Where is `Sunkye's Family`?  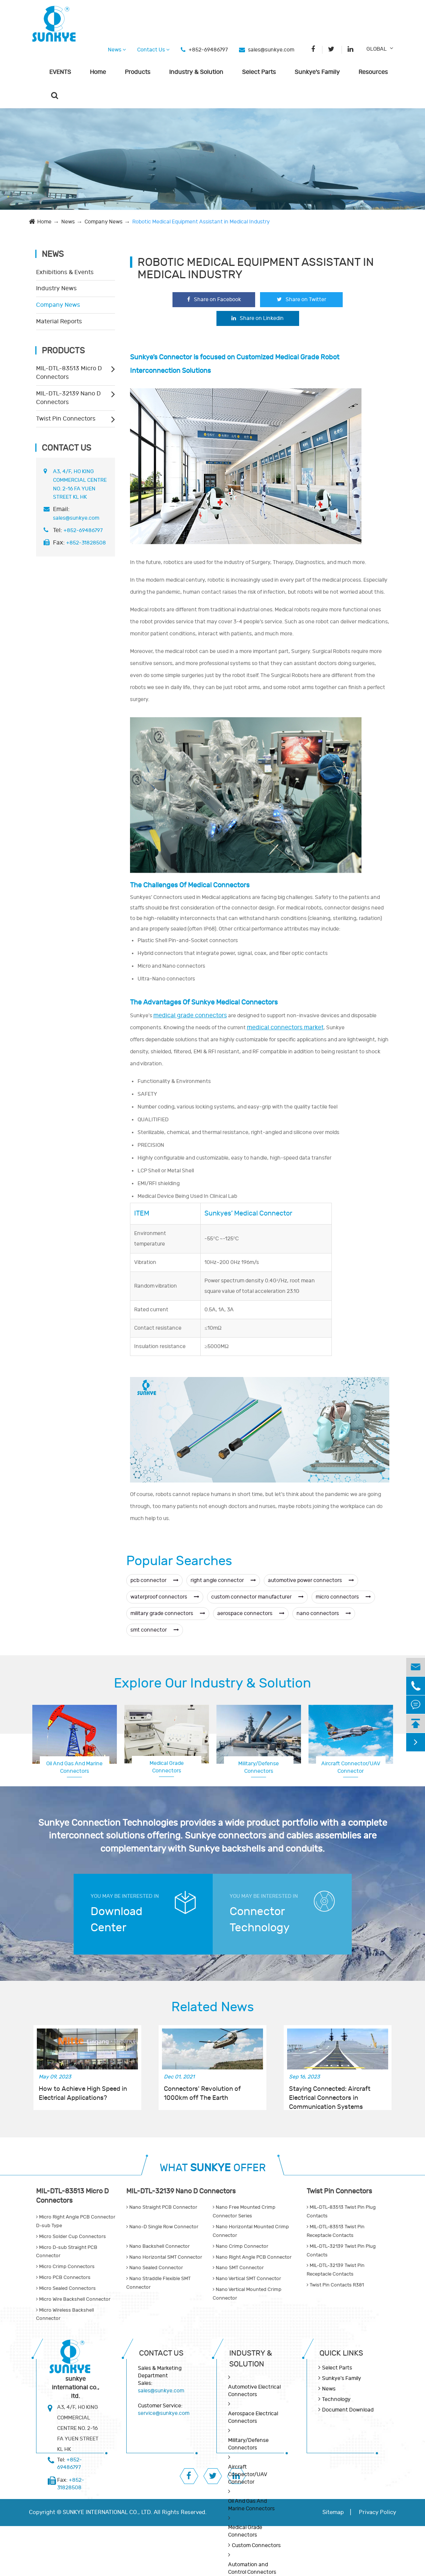 Sunkye's Family is located at coordinates (317, 72).